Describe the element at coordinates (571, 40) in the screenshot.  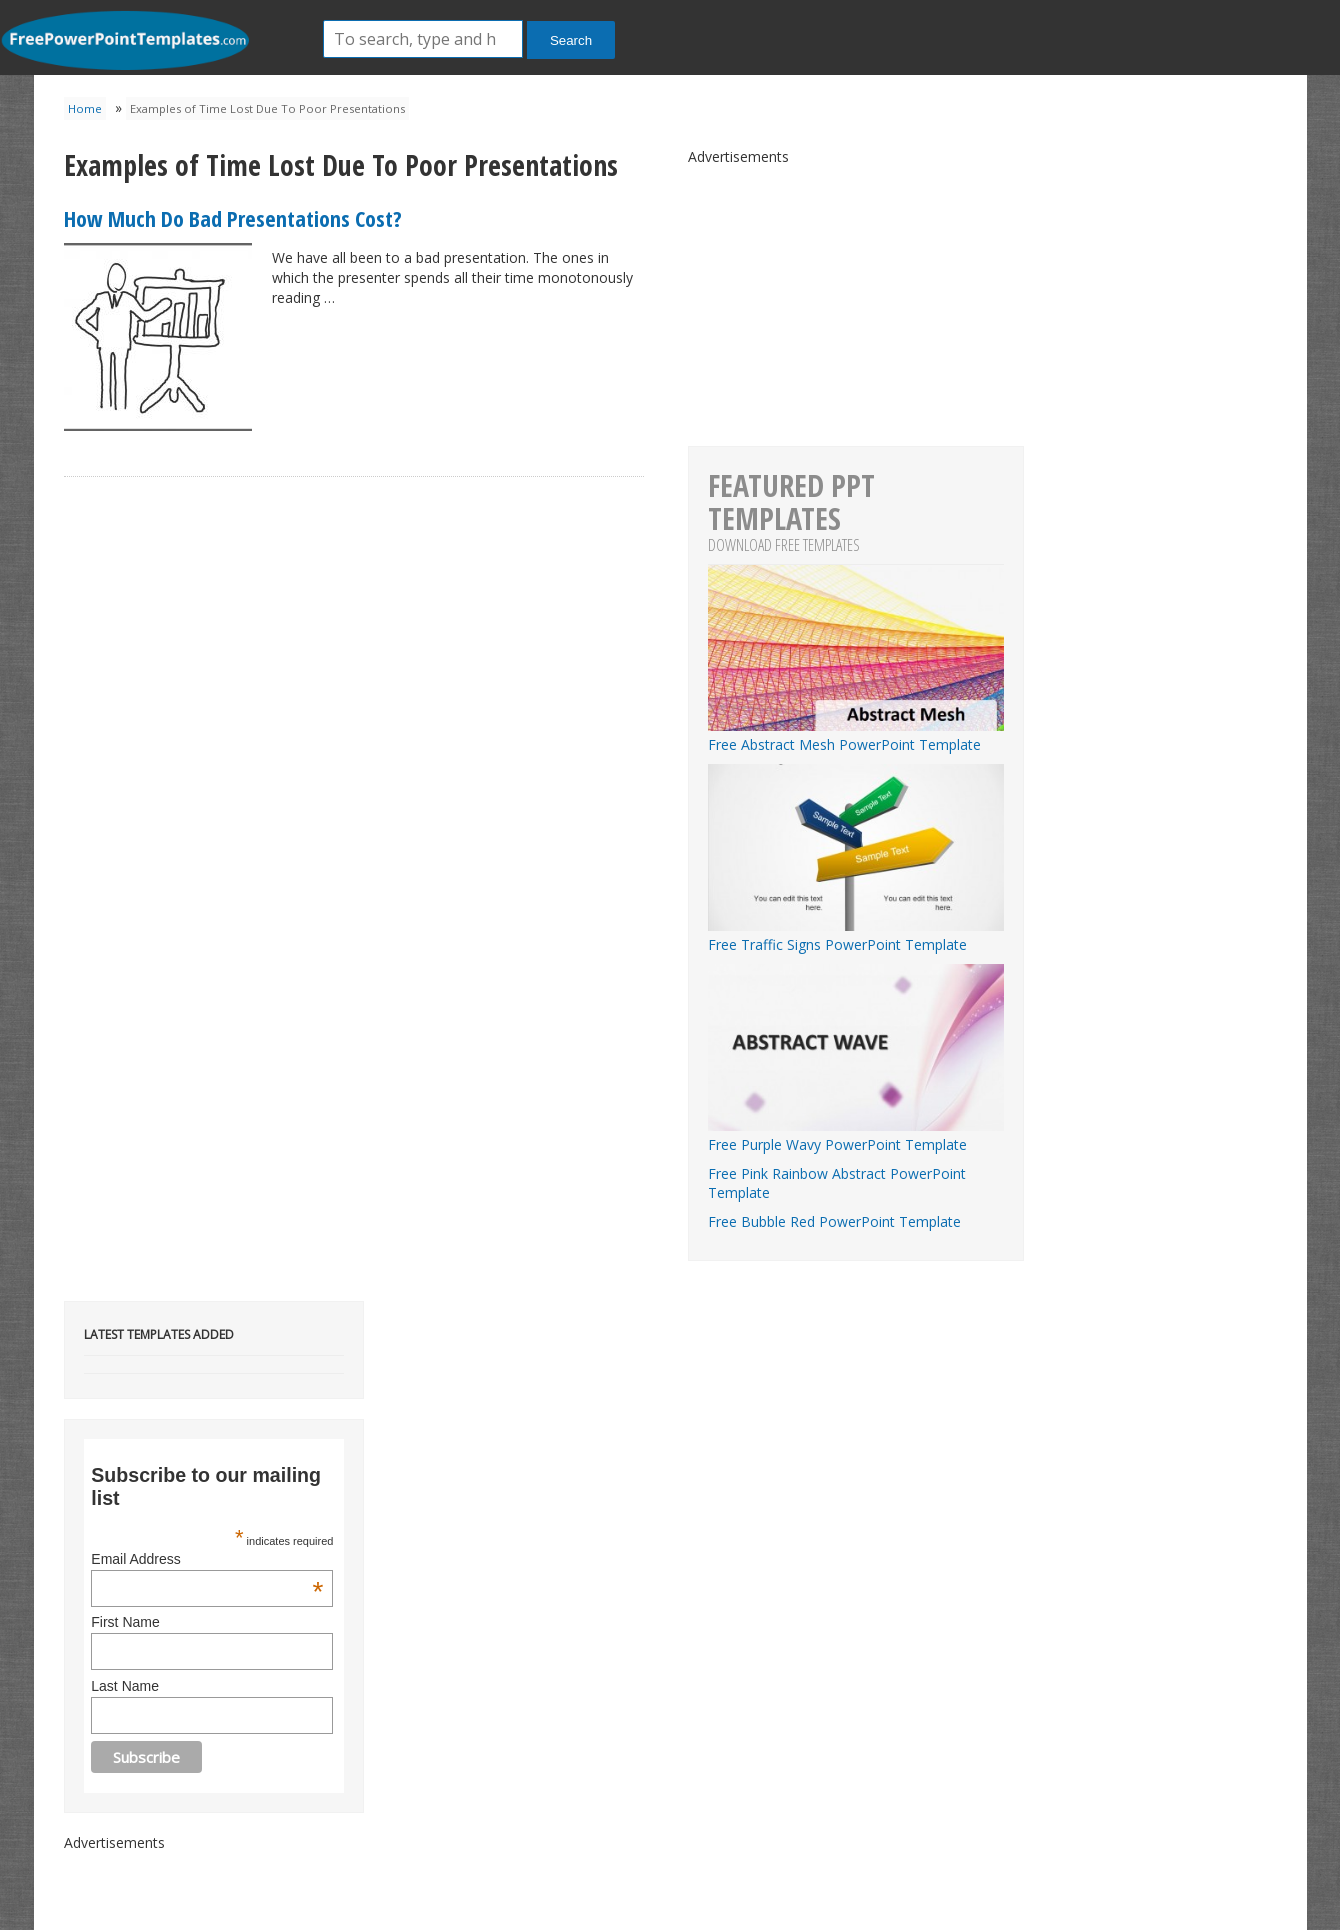
I see `Search [button]` at that location.